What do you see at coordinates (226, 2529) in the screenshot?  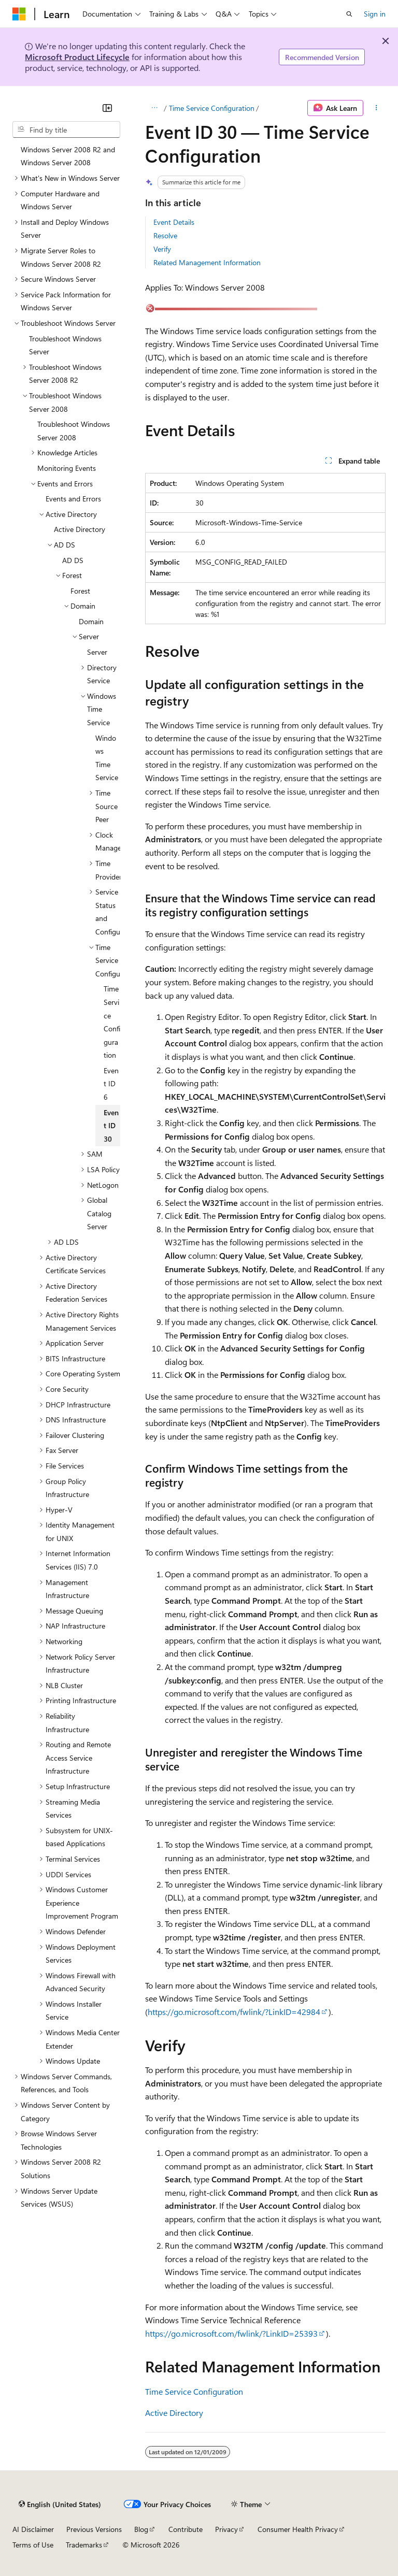 I see `Privacy` at bounding box center [226, 2529].